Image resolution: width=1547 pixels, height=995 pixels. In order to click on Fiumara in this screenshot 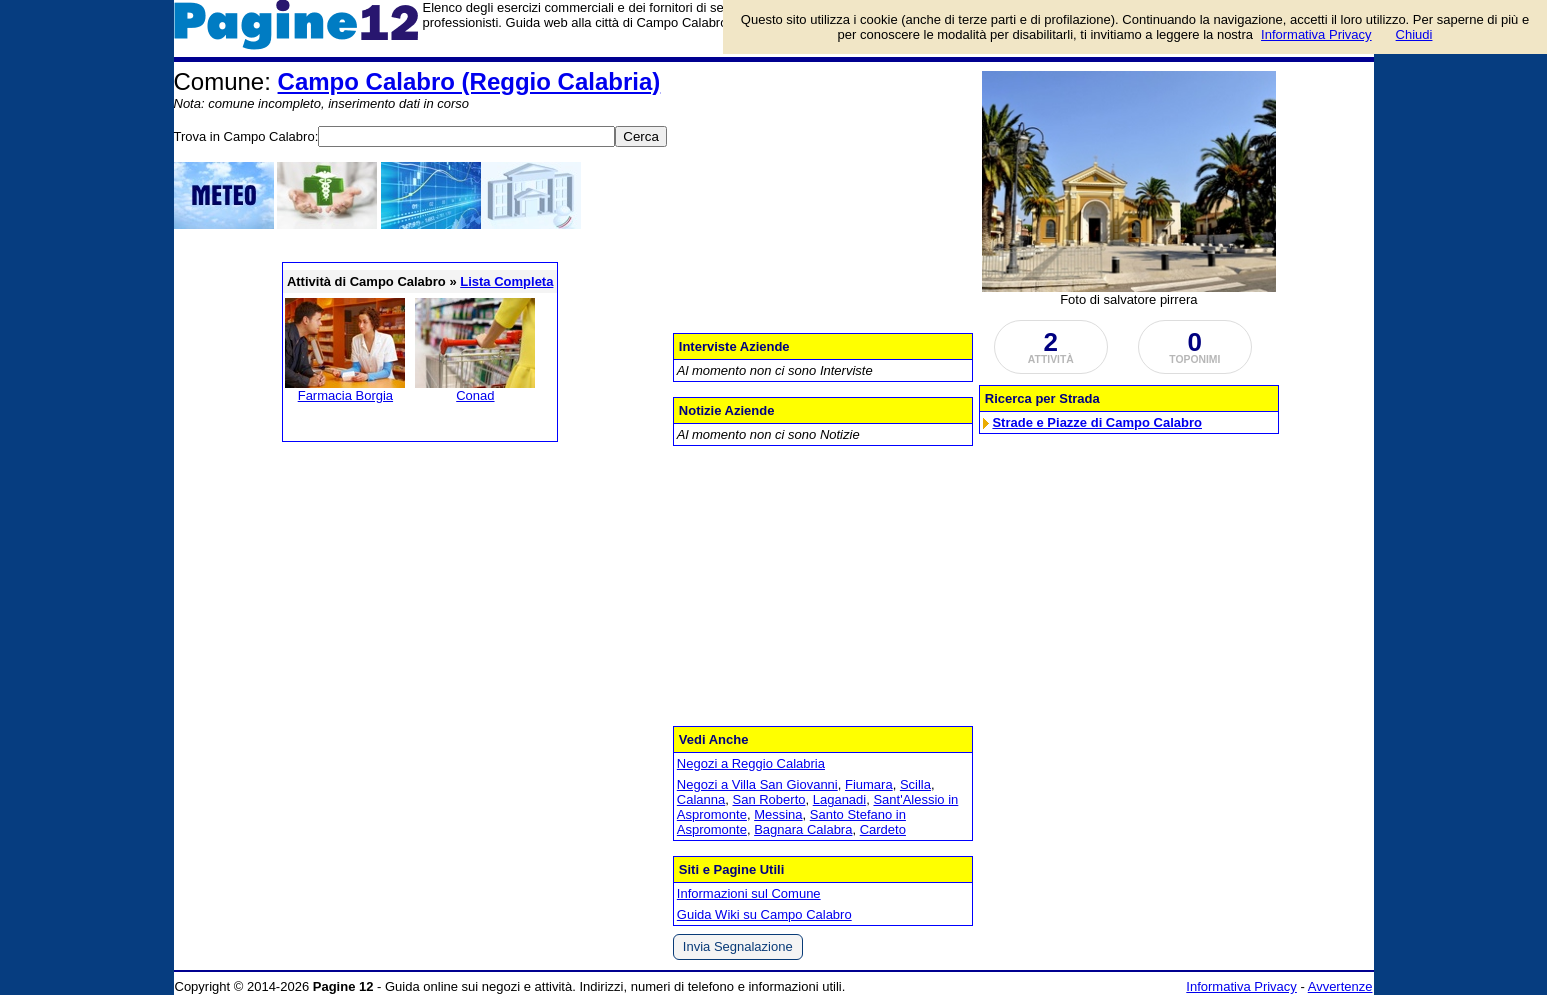, I will do `click(869, 784)`.